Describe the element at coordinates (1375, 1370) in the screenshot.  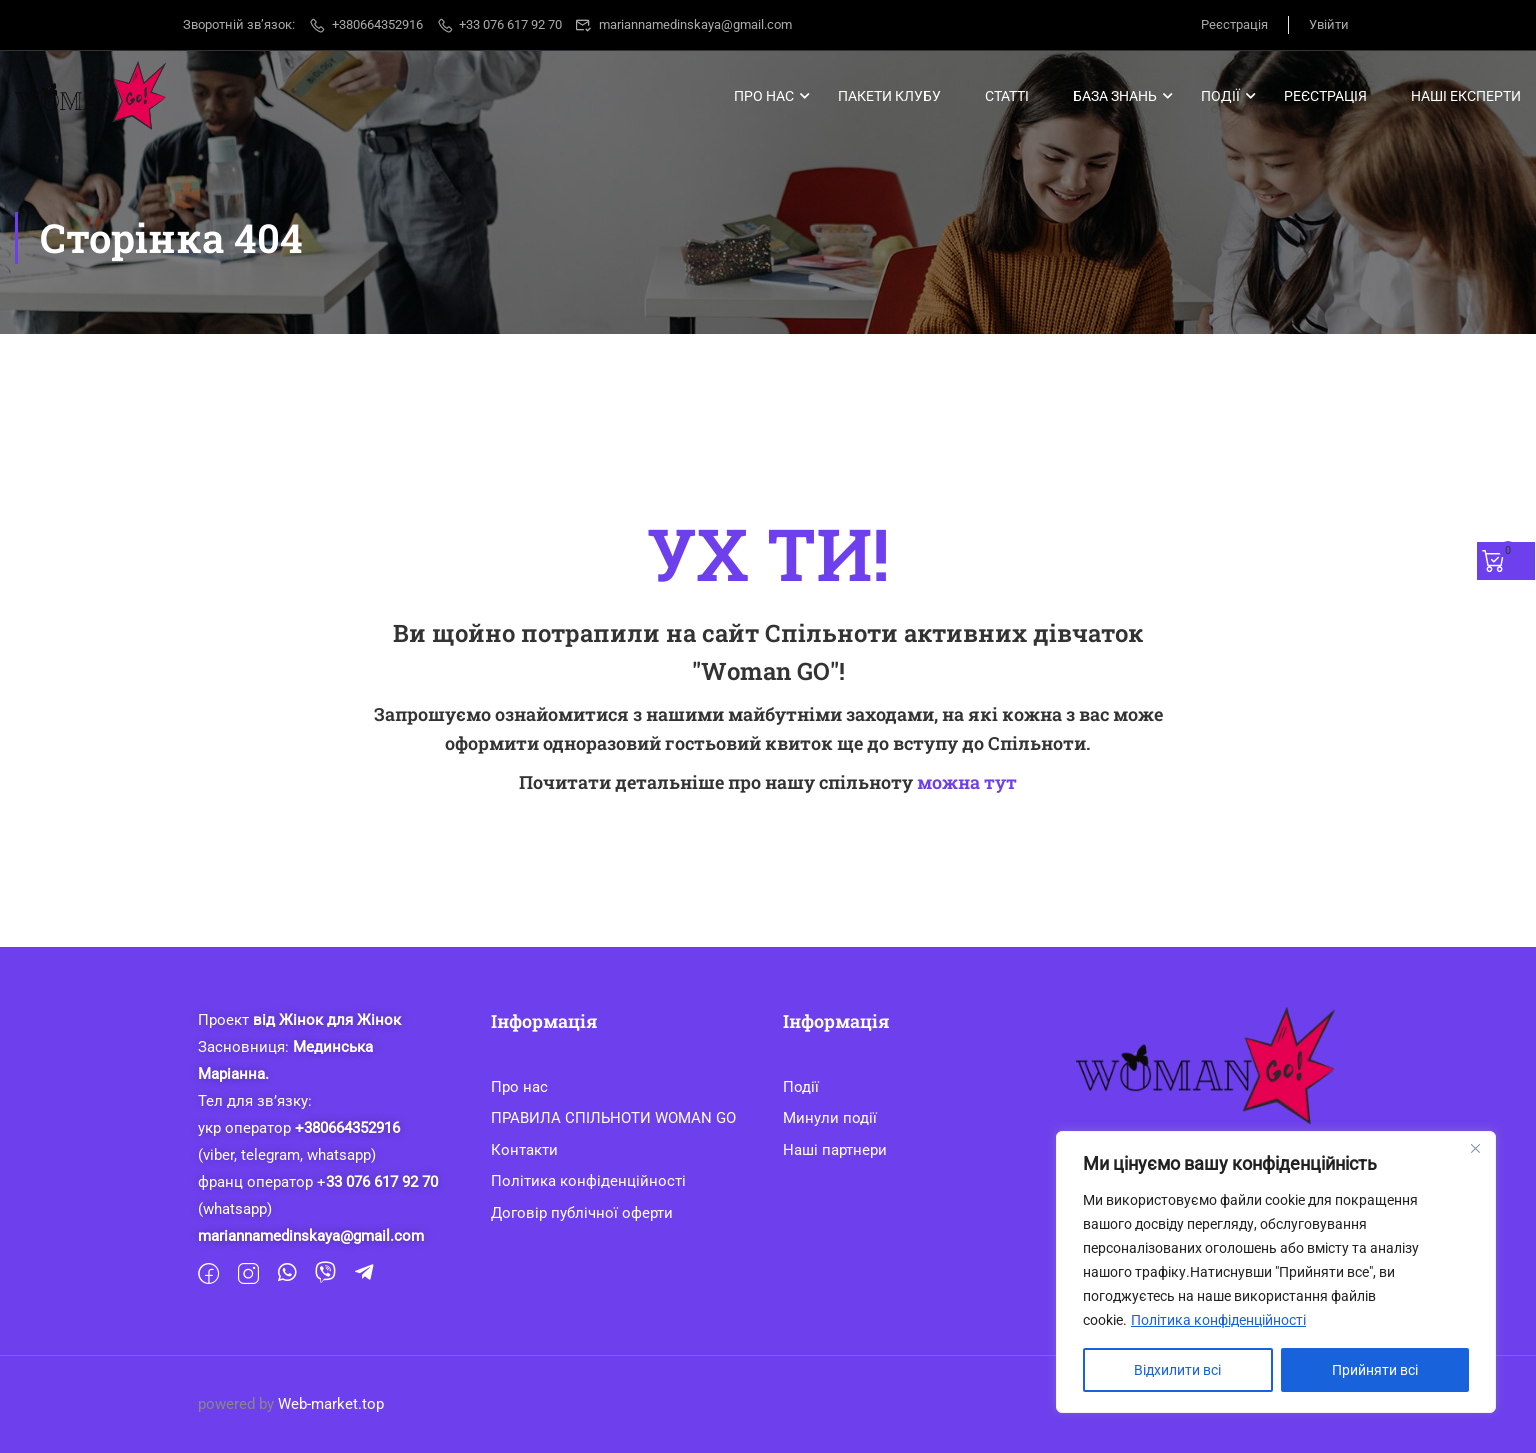
I see `Прийняти всі` at that location.